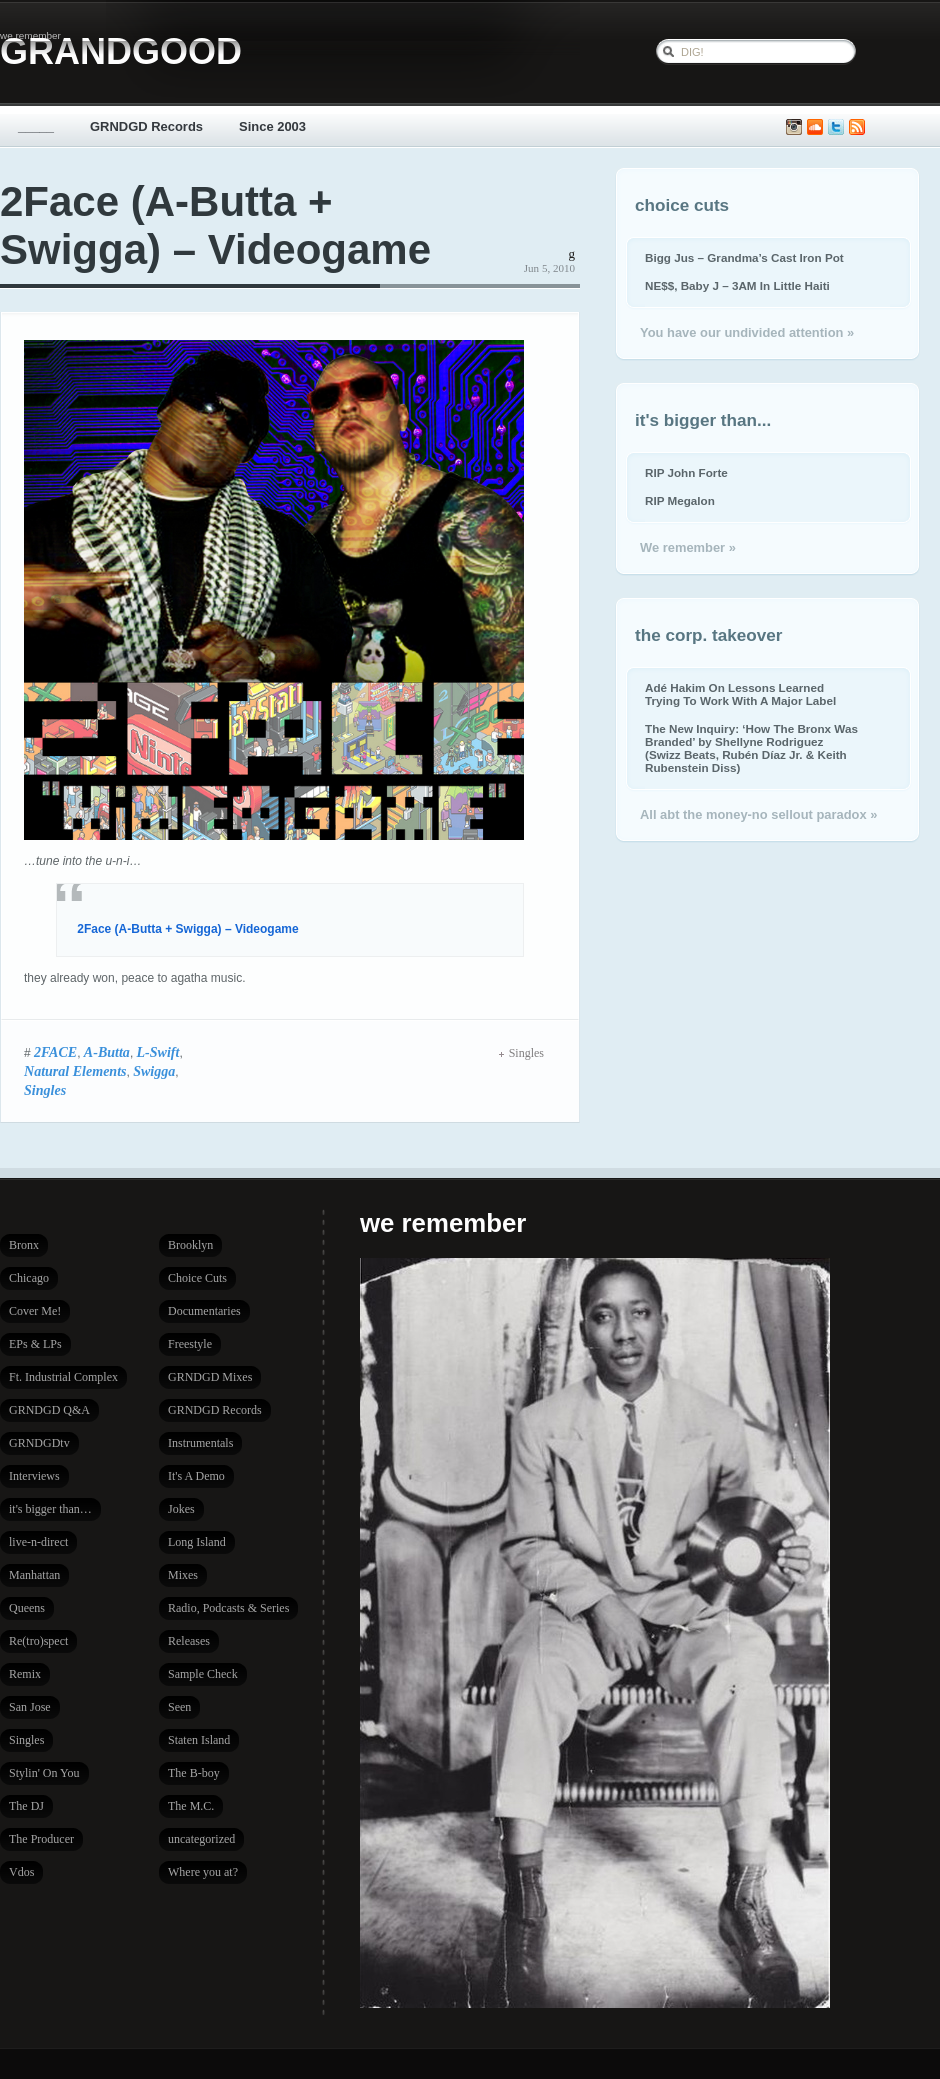 This screenshot has height=2079, width=940. I want to click on Since 2003, so click(272, 126).